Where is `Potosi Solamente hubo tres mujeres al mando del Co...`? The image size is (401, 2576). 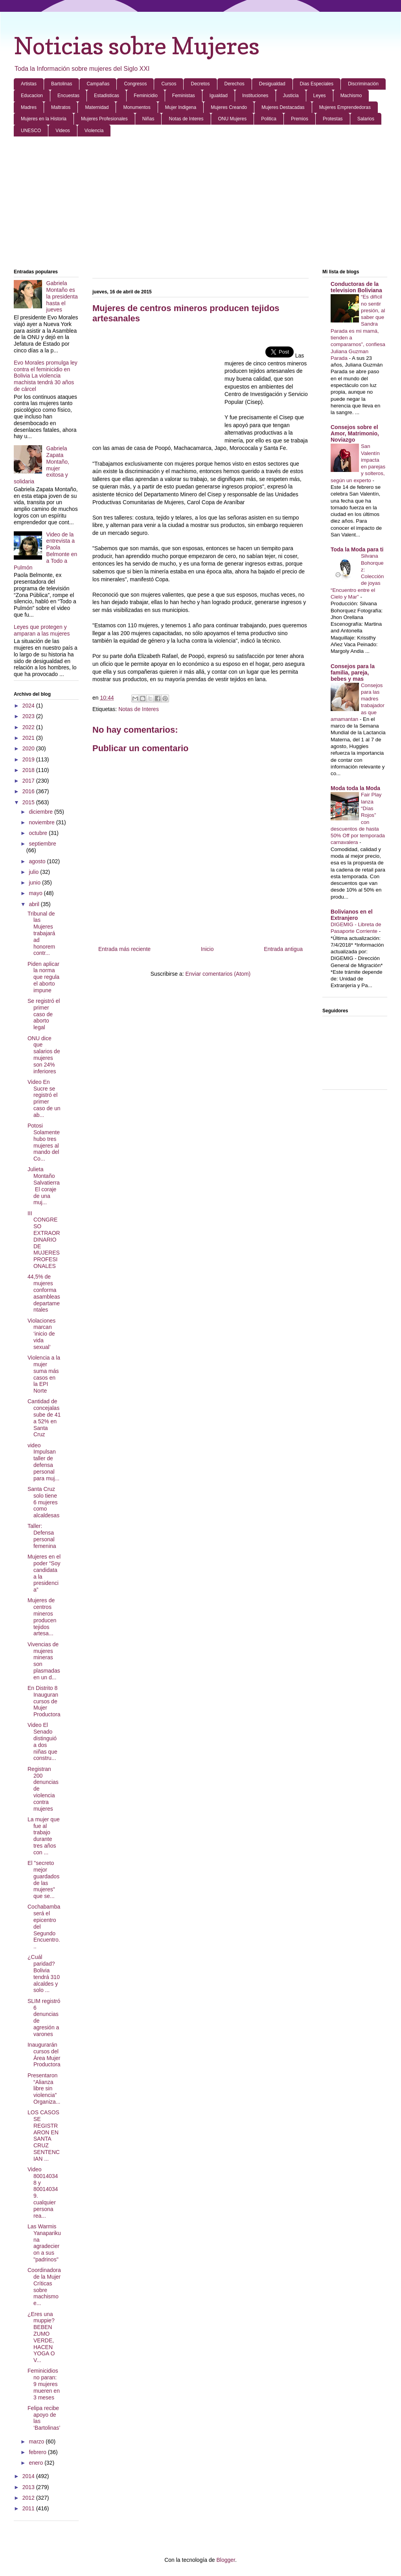 Potosi Solamente hubo tres mujeres al mando del Co... is located at coordinates (44, 1142).